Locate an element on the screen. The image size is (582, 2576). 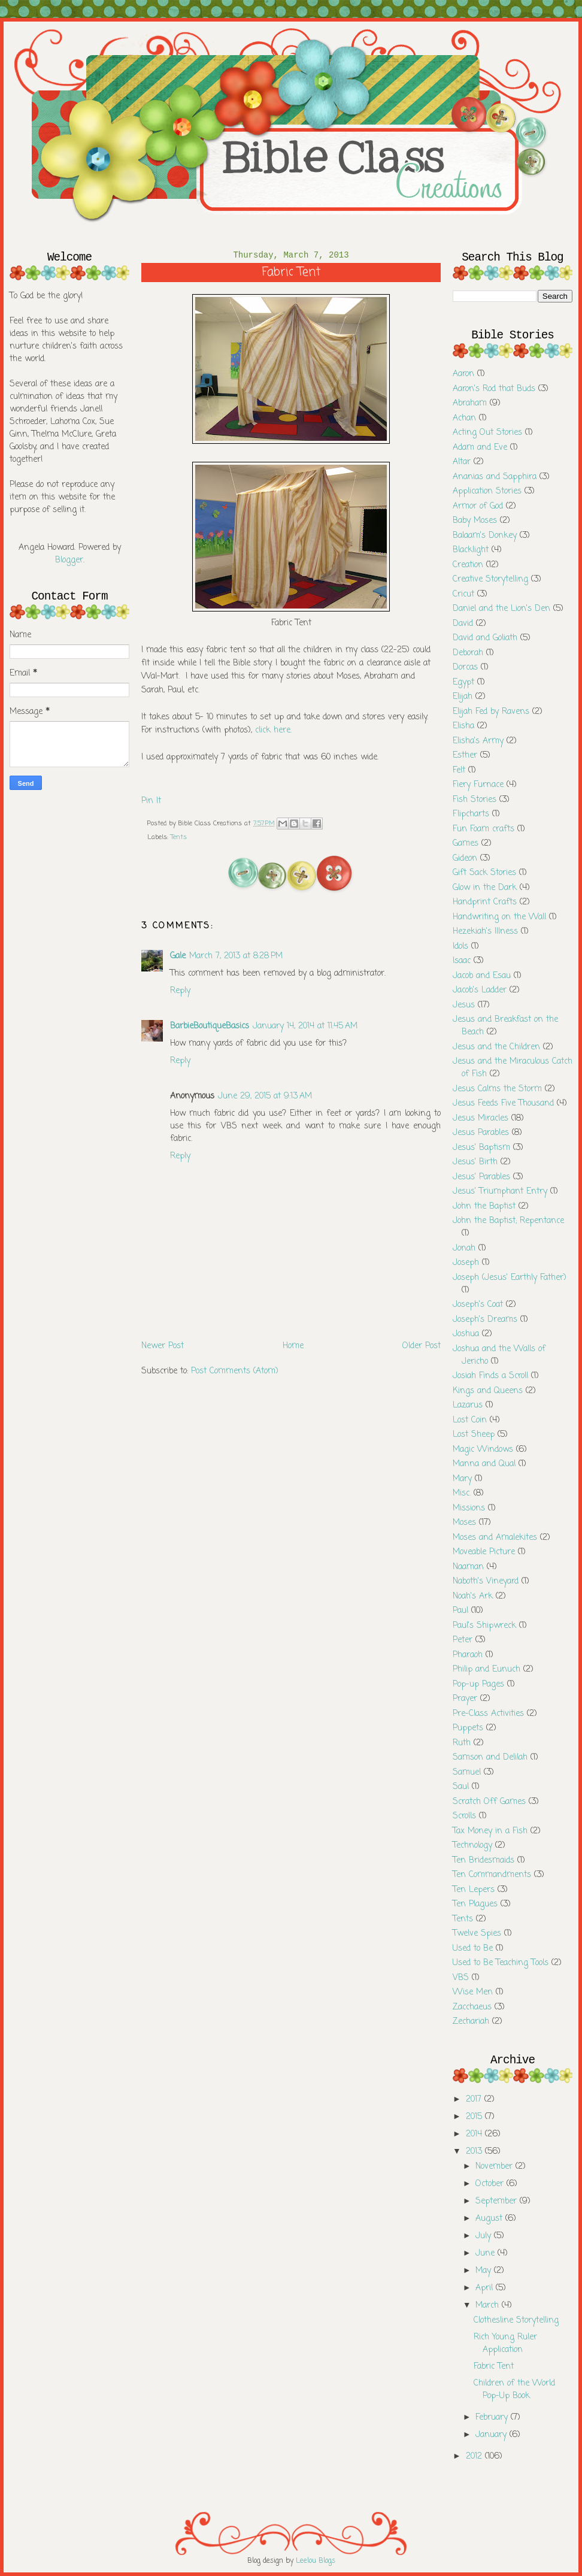
Acting Out Stories is located at coordinates (487, 432).